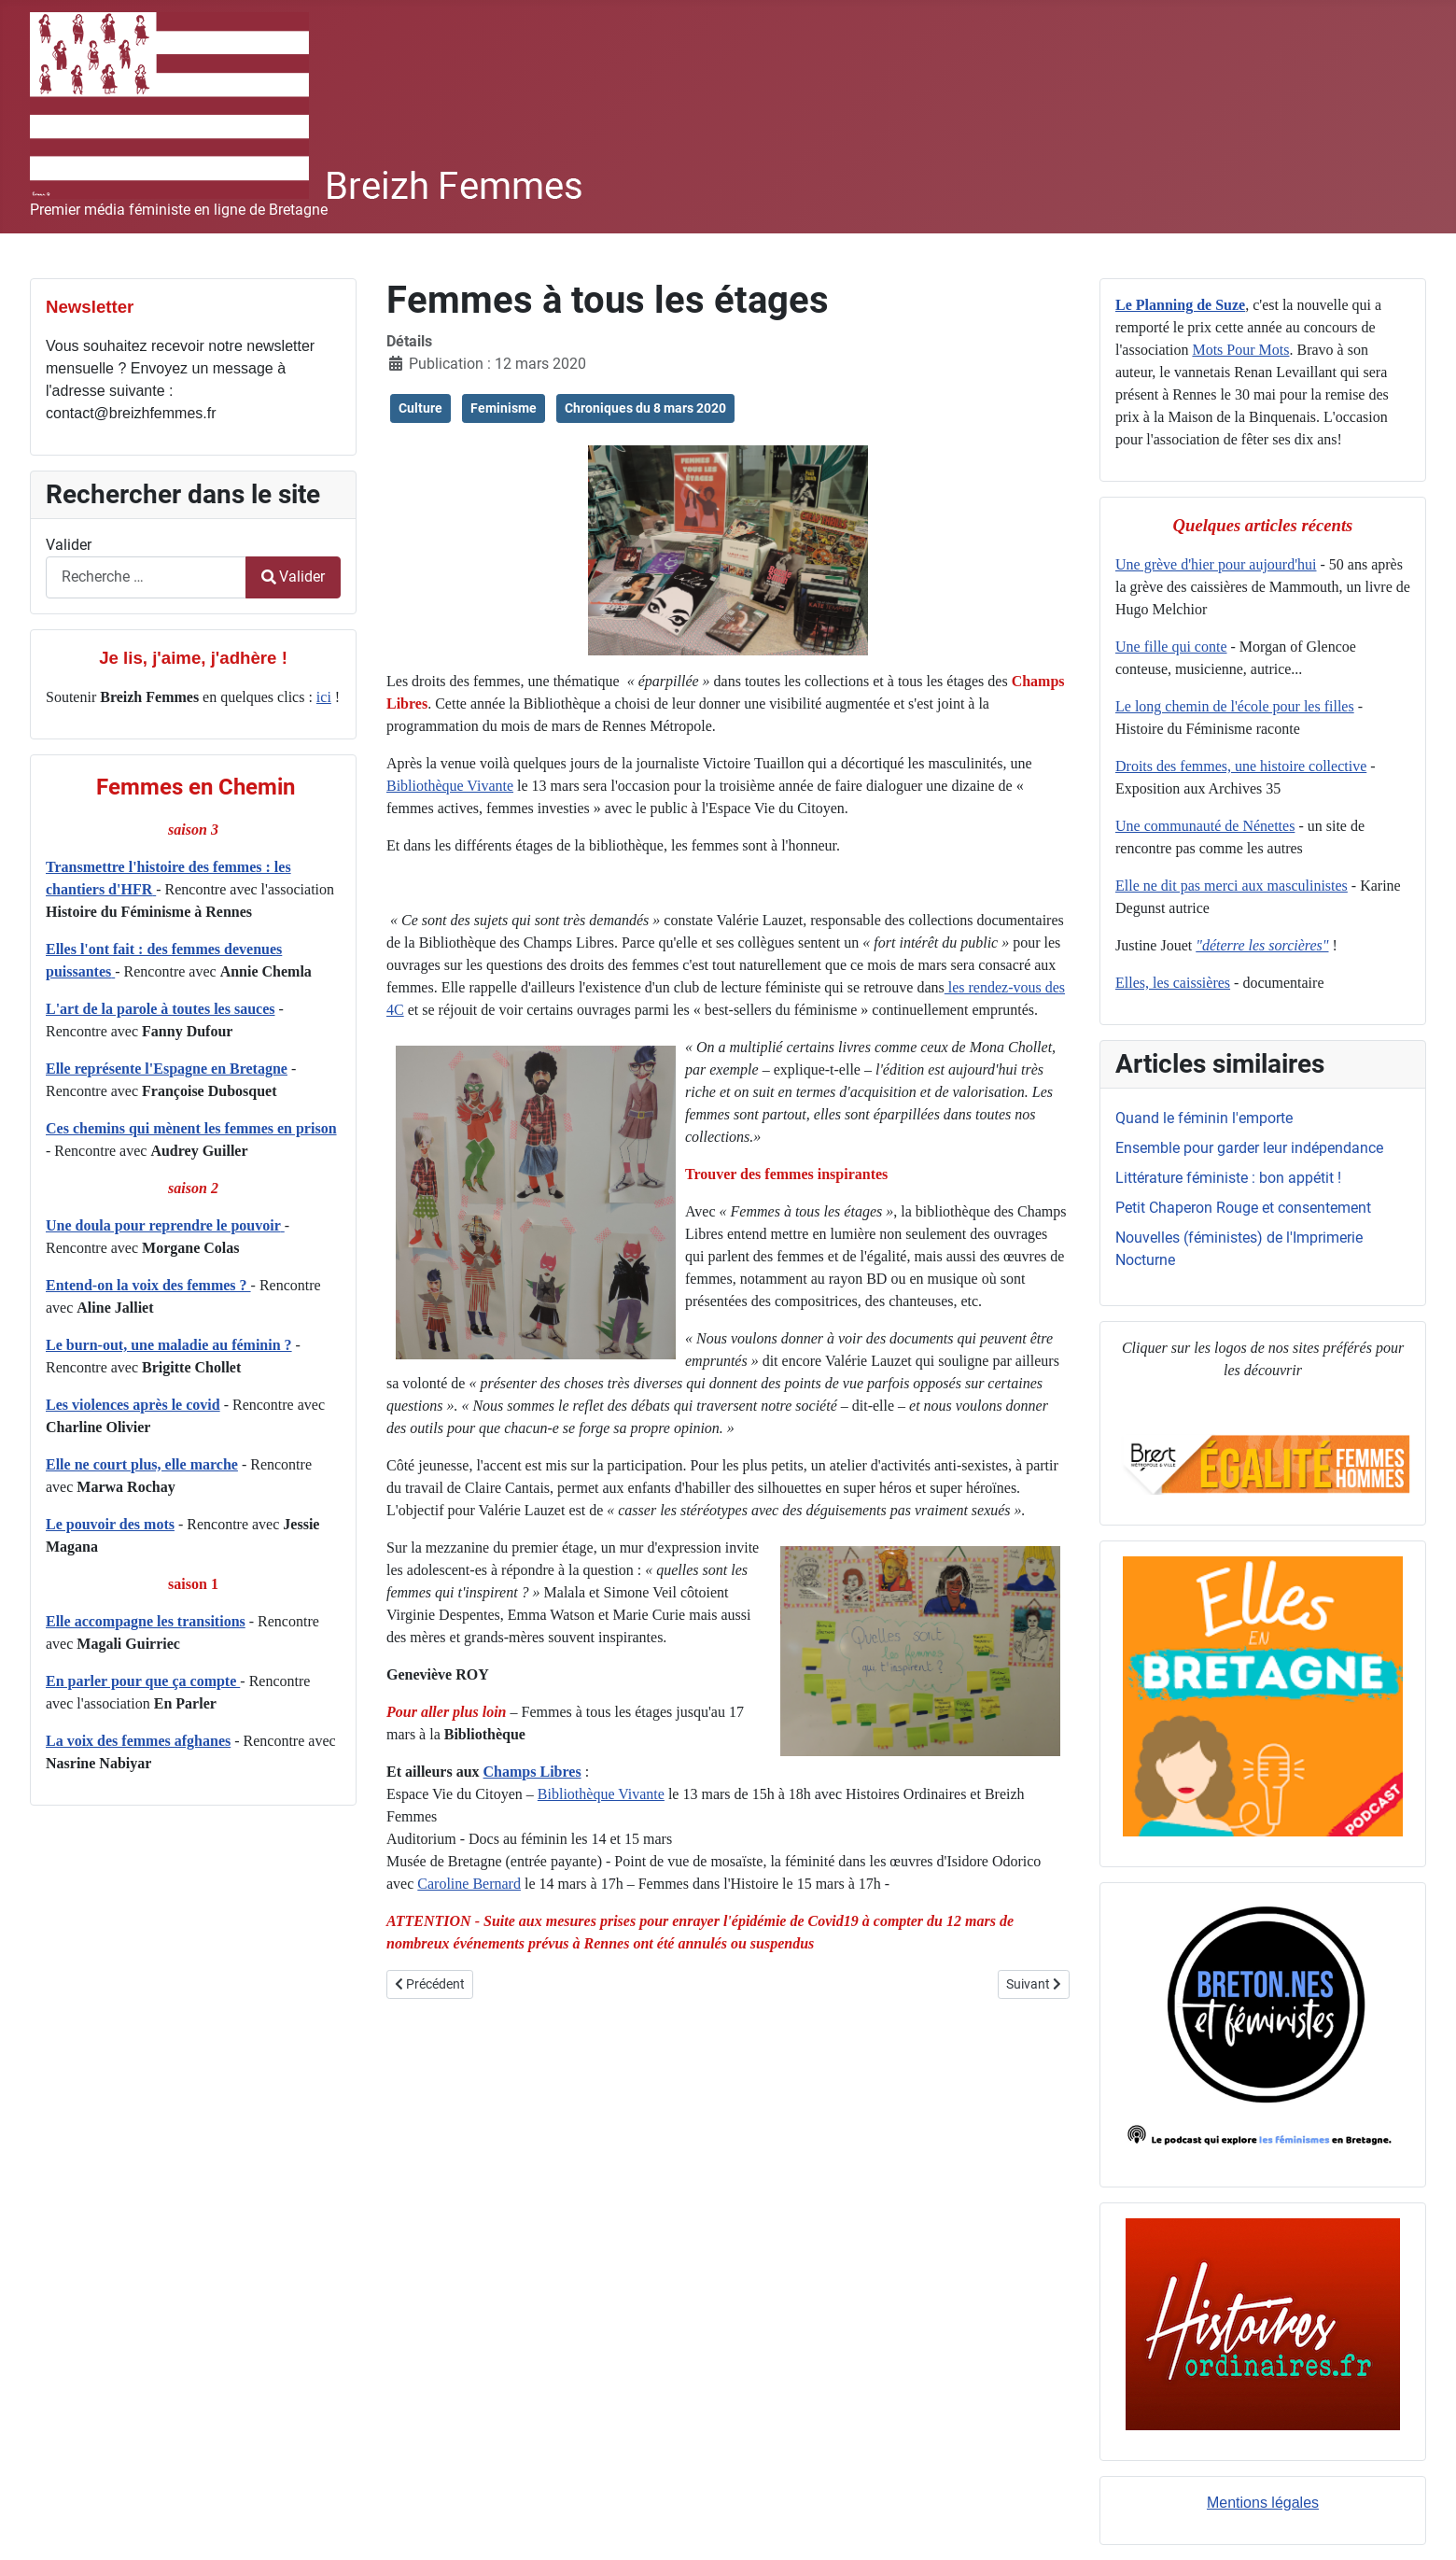 This screenshot has width=1456, height=2560. I want to click on L'art de la parole à toutes les sauces, so click(160, 1009).